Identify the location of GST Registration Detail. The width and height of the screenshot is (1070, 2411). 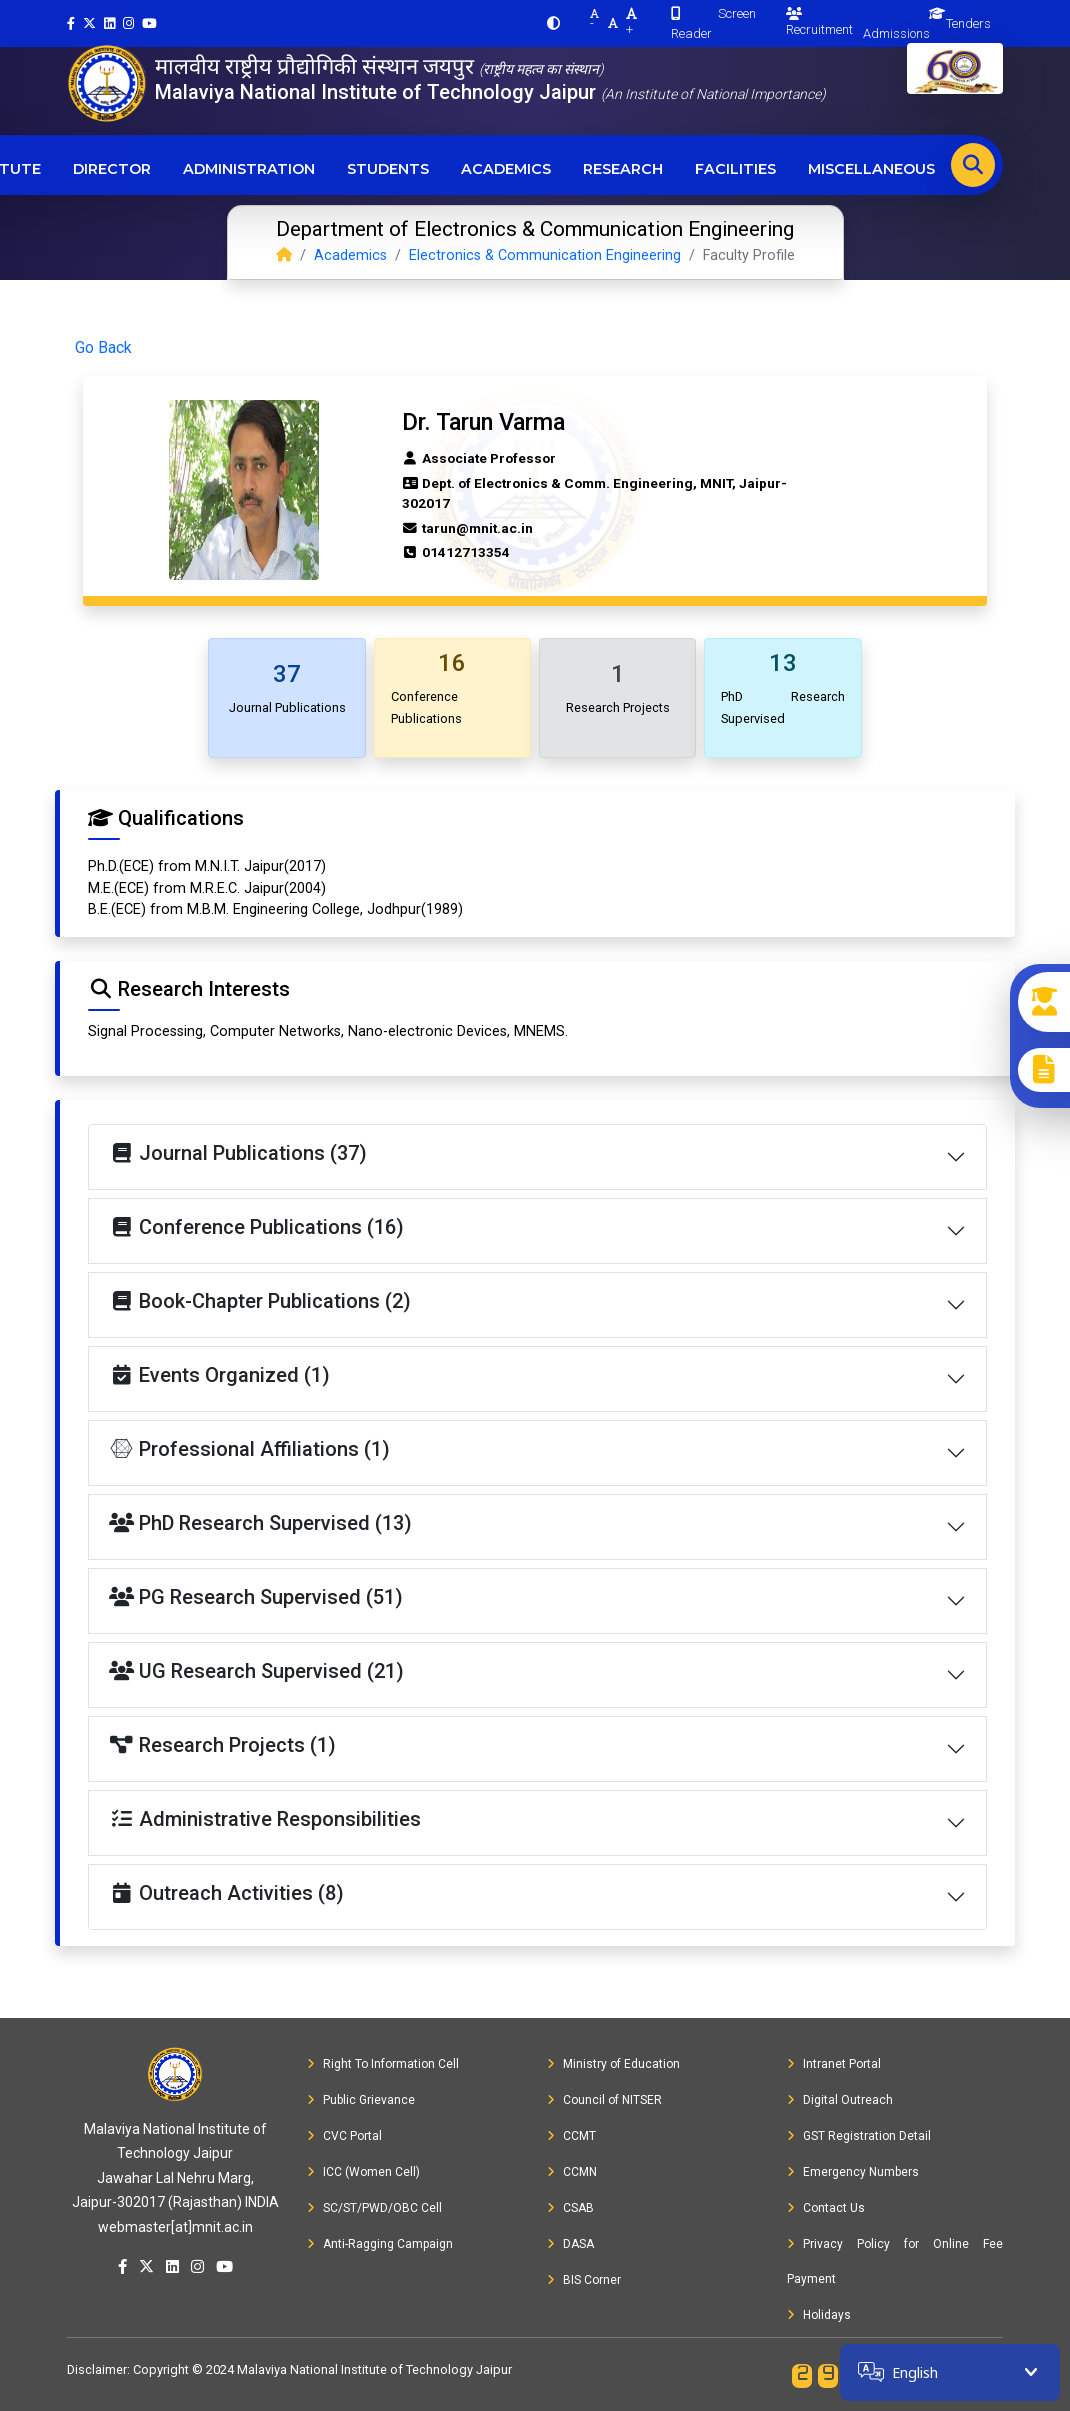
(859, 2136).